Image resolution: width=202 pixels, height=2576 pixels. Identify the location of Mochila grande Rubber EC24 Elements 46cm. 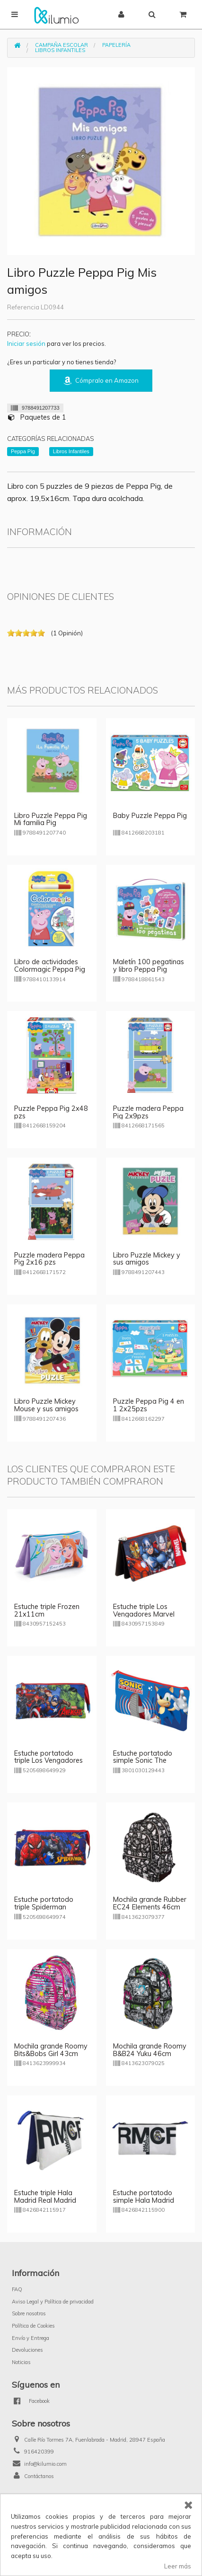
(149, 1903).